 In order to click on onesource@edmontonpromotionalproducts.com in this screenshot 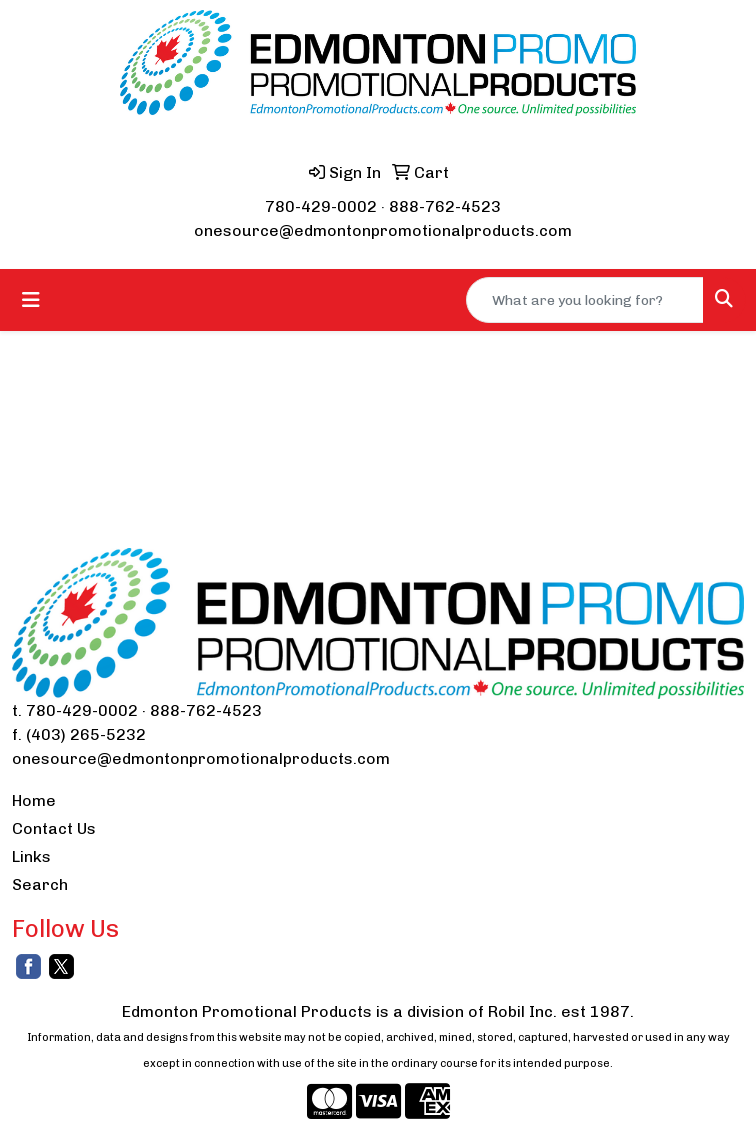, I will do `click(383, 230)`.